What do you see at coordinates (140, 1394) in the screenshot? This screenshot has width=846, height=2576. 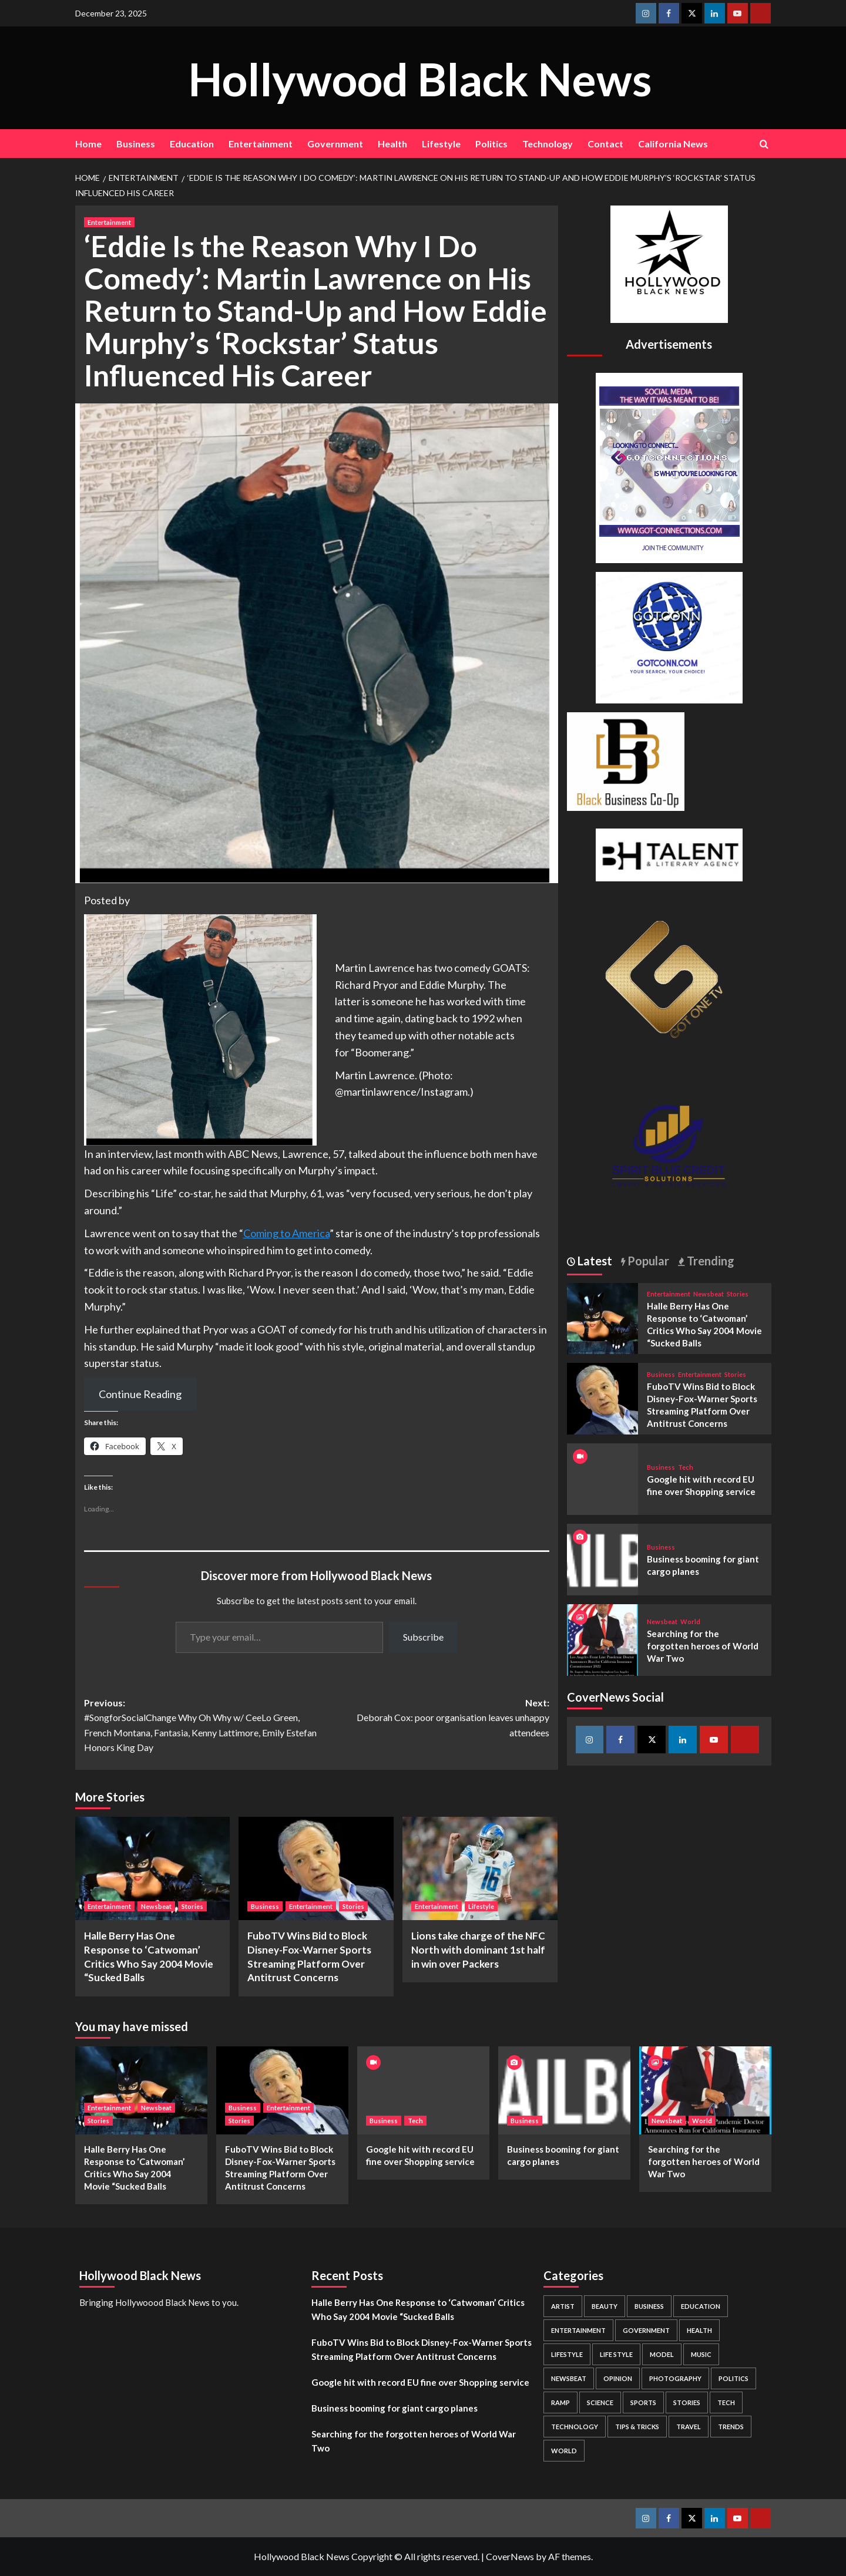 I see `Continue Reading` at bounding box center [140, 1394].